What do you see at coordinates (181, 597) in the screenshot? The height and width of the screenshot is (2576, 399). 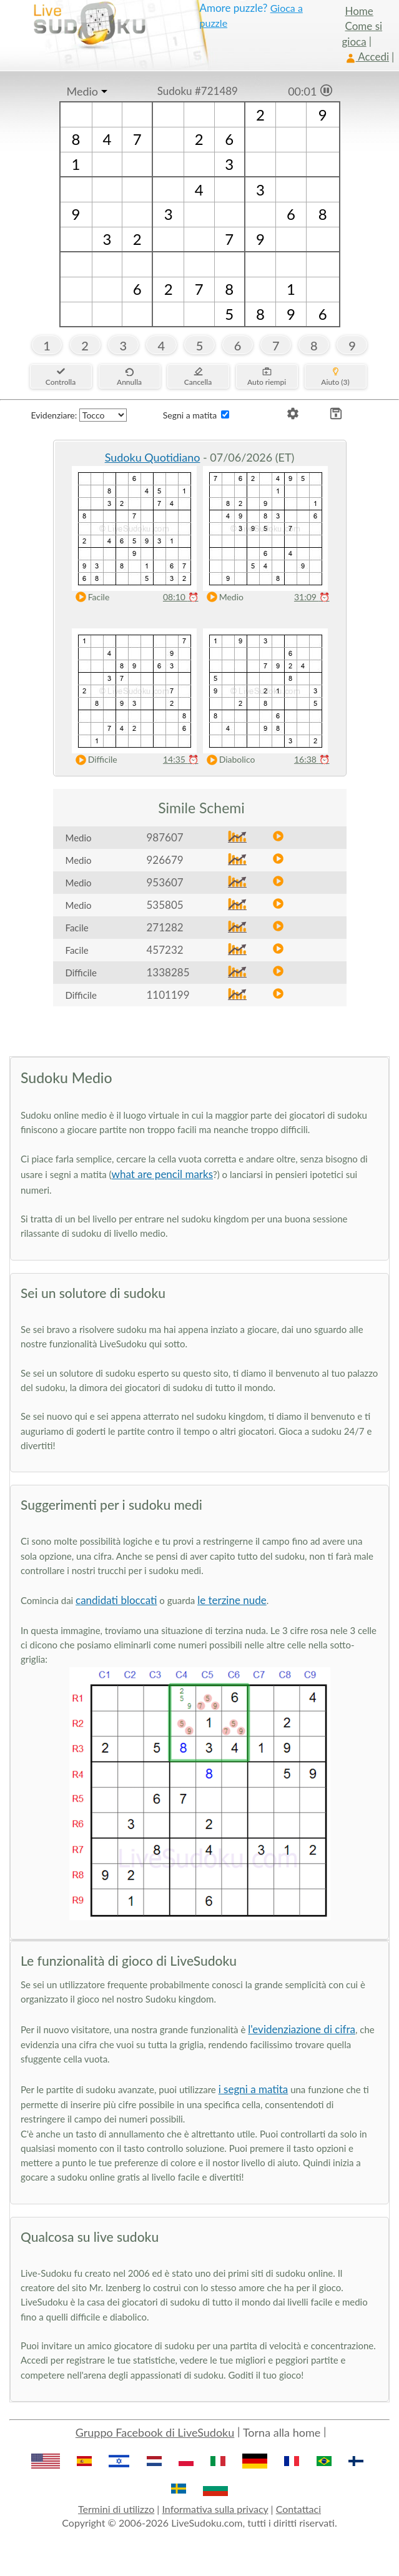 I see `08:10` at bounding box center [181, 597].